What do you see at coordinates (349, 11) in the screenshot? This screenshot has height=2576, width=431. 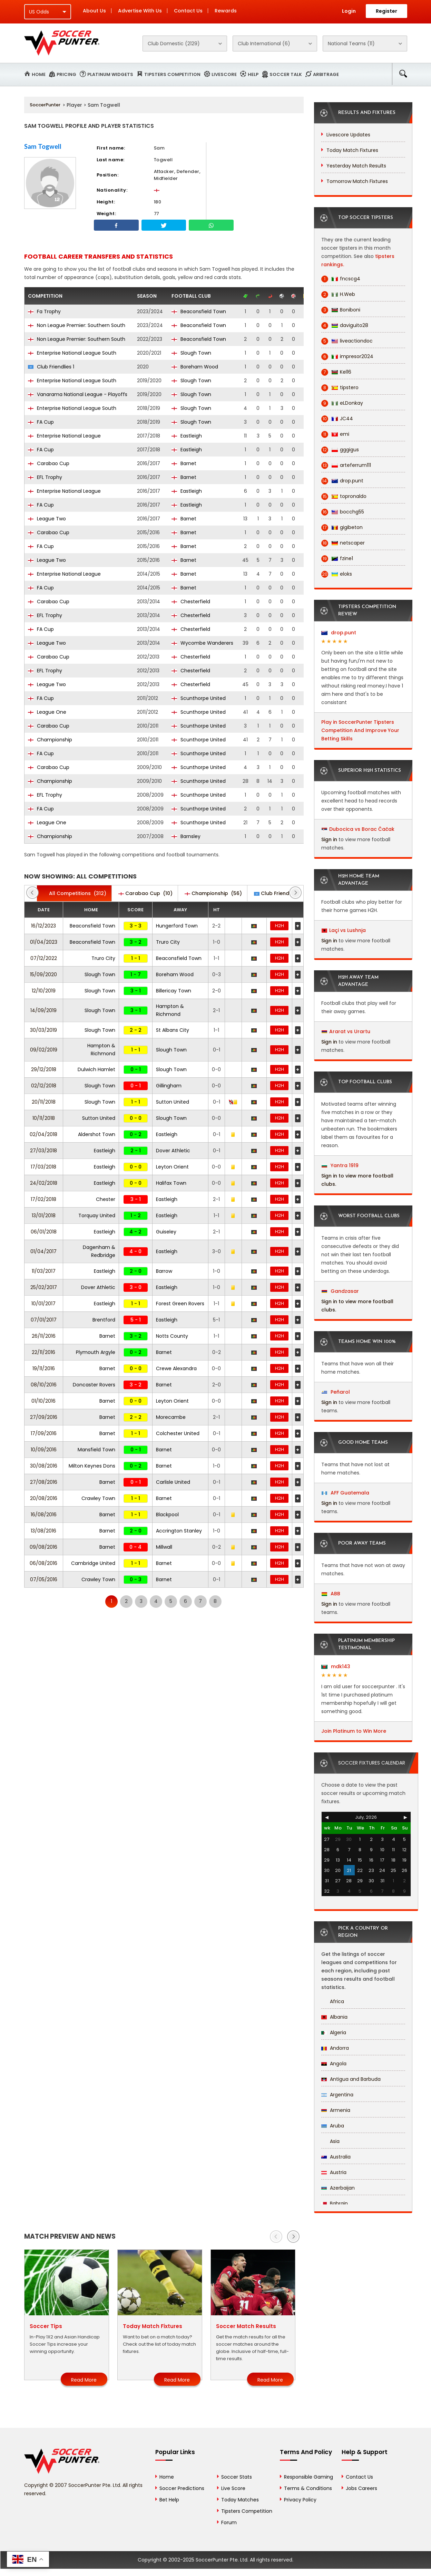 I see `Login` at bounding box center [349, 11].